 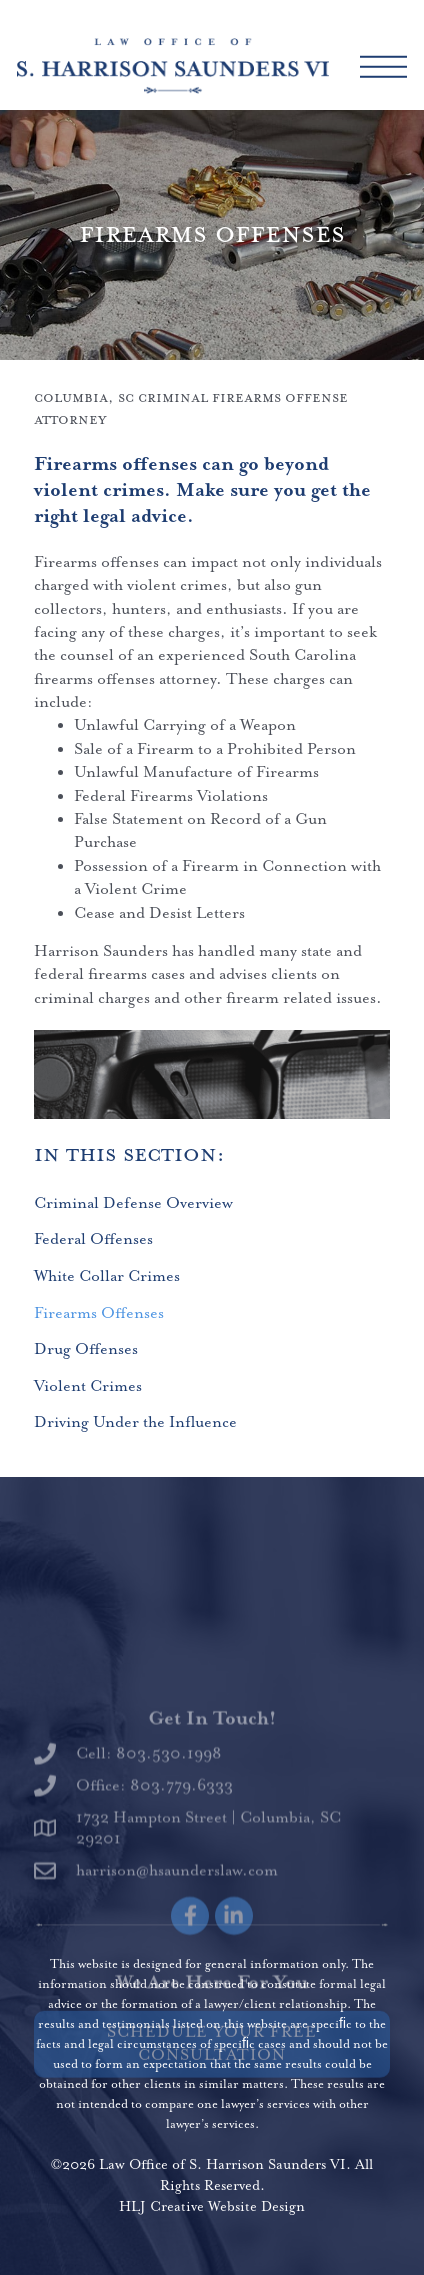 I want to click on Drug Offenses, so click(x=86, y=1349).